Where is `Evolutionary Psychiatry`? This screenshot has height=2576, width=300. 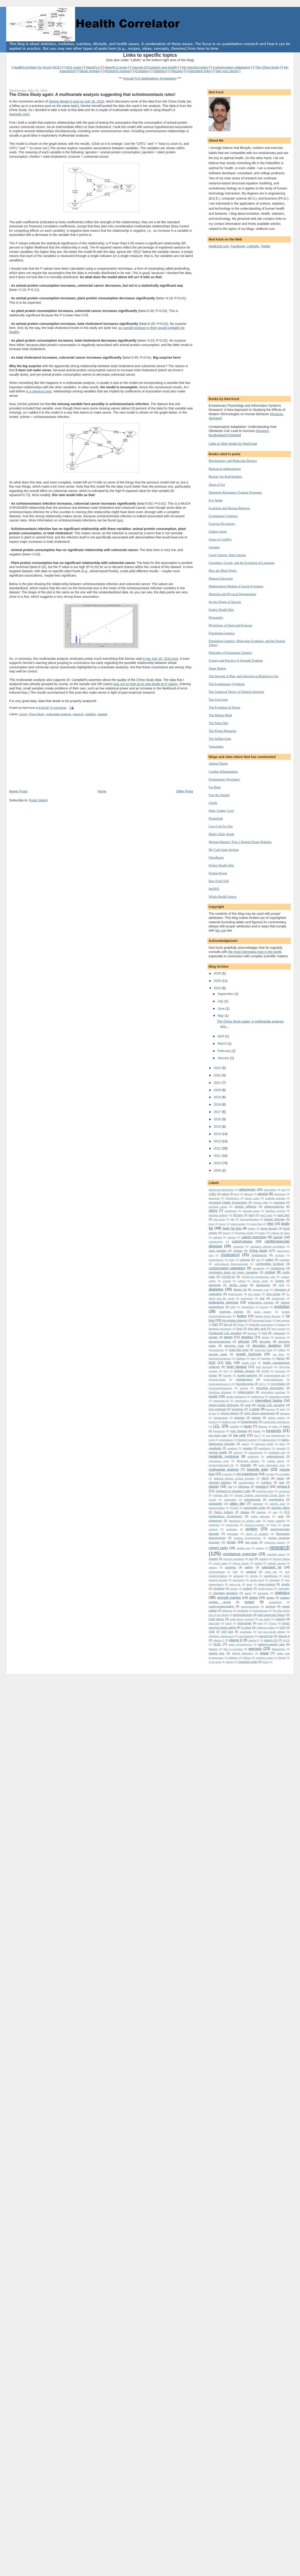
Evolutionary Psychiatry is located at coordinates (224, 779).